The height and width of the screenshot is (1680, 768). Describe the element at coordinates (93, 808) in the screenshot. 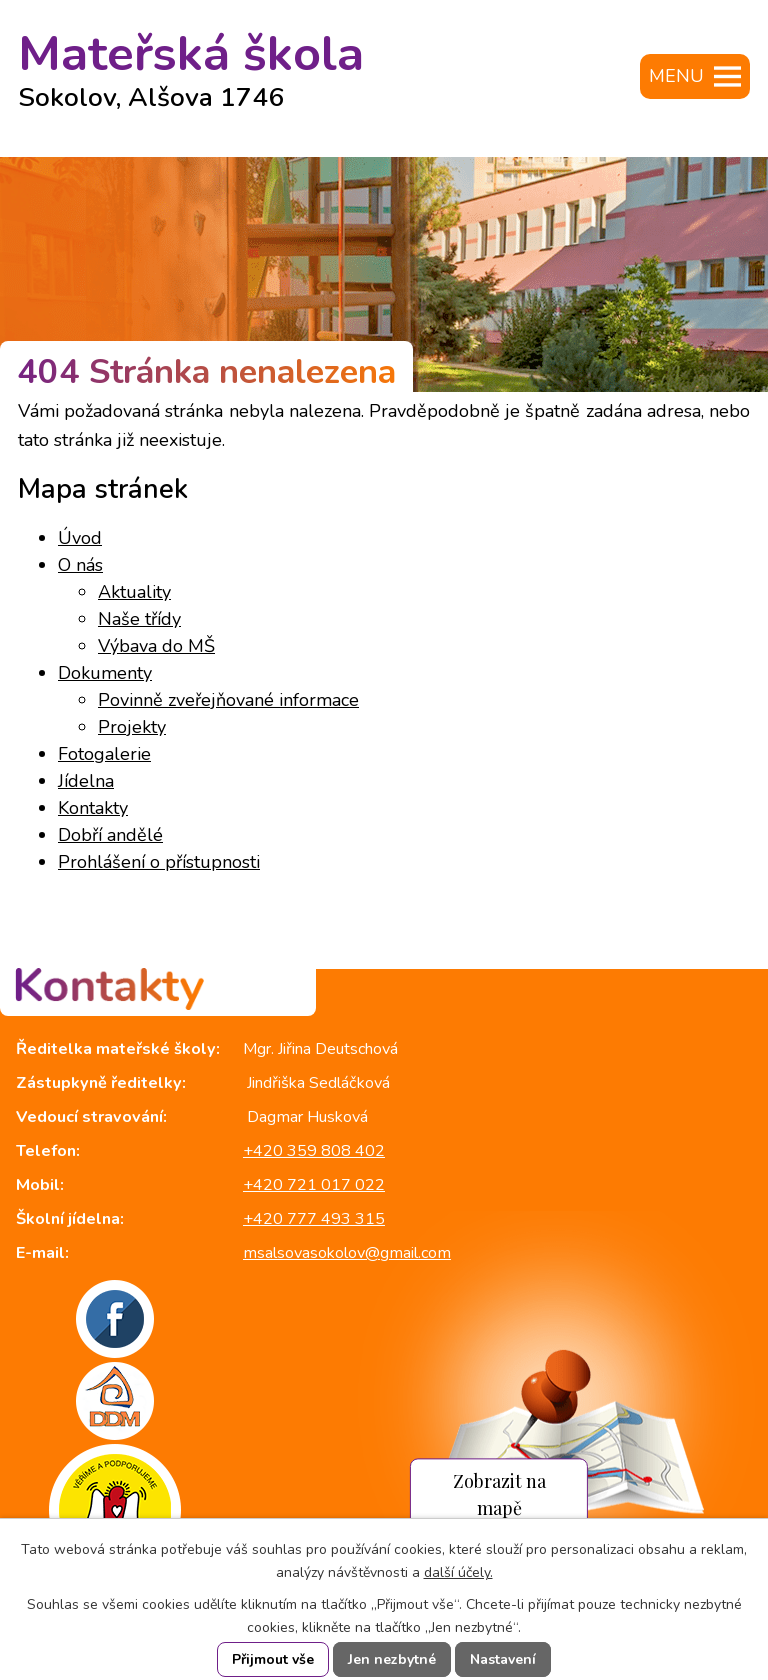

I see `Kontakty` at that location.